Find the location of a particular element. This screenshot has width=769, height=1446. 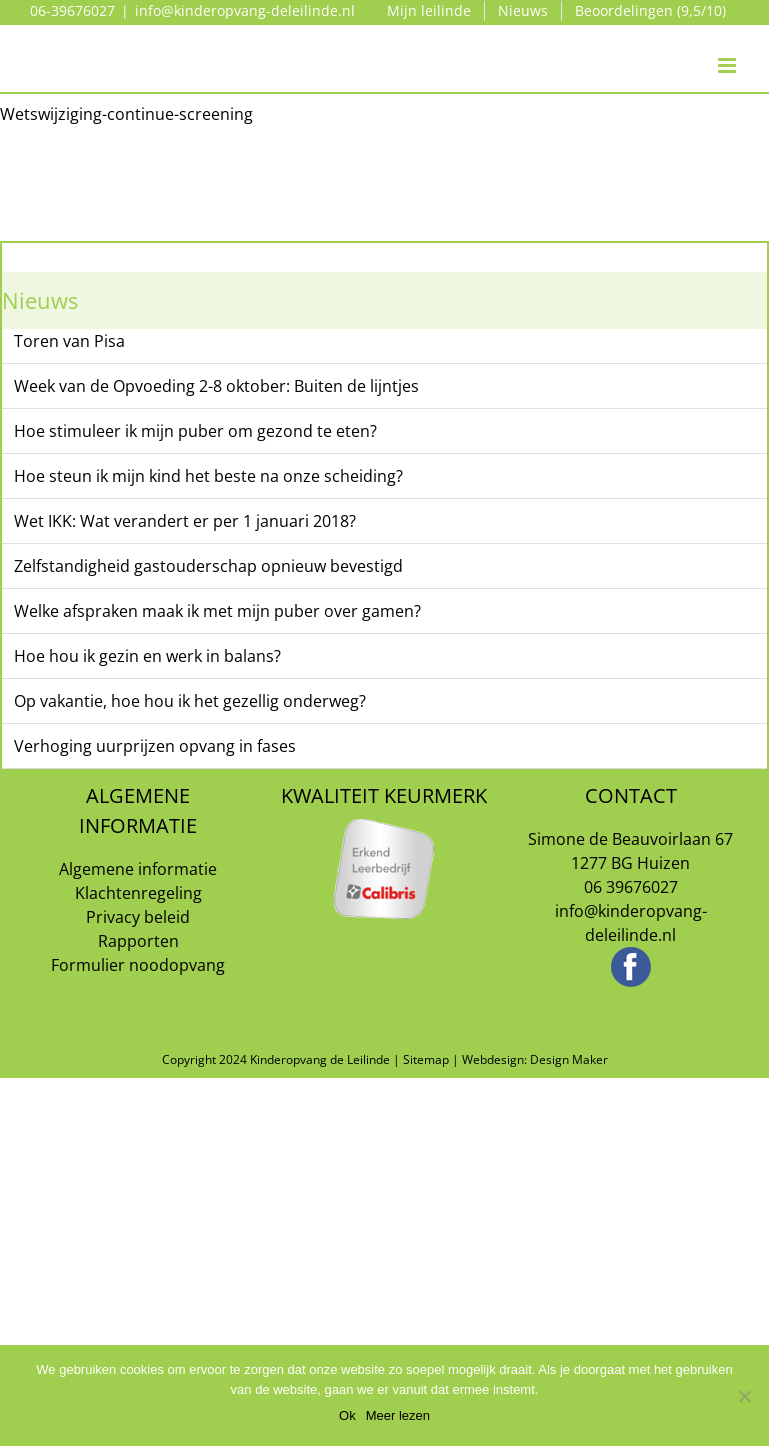

Zelfstandigheid gastouderschap opnieuw bevestigd is located at coordinates (208, 566).